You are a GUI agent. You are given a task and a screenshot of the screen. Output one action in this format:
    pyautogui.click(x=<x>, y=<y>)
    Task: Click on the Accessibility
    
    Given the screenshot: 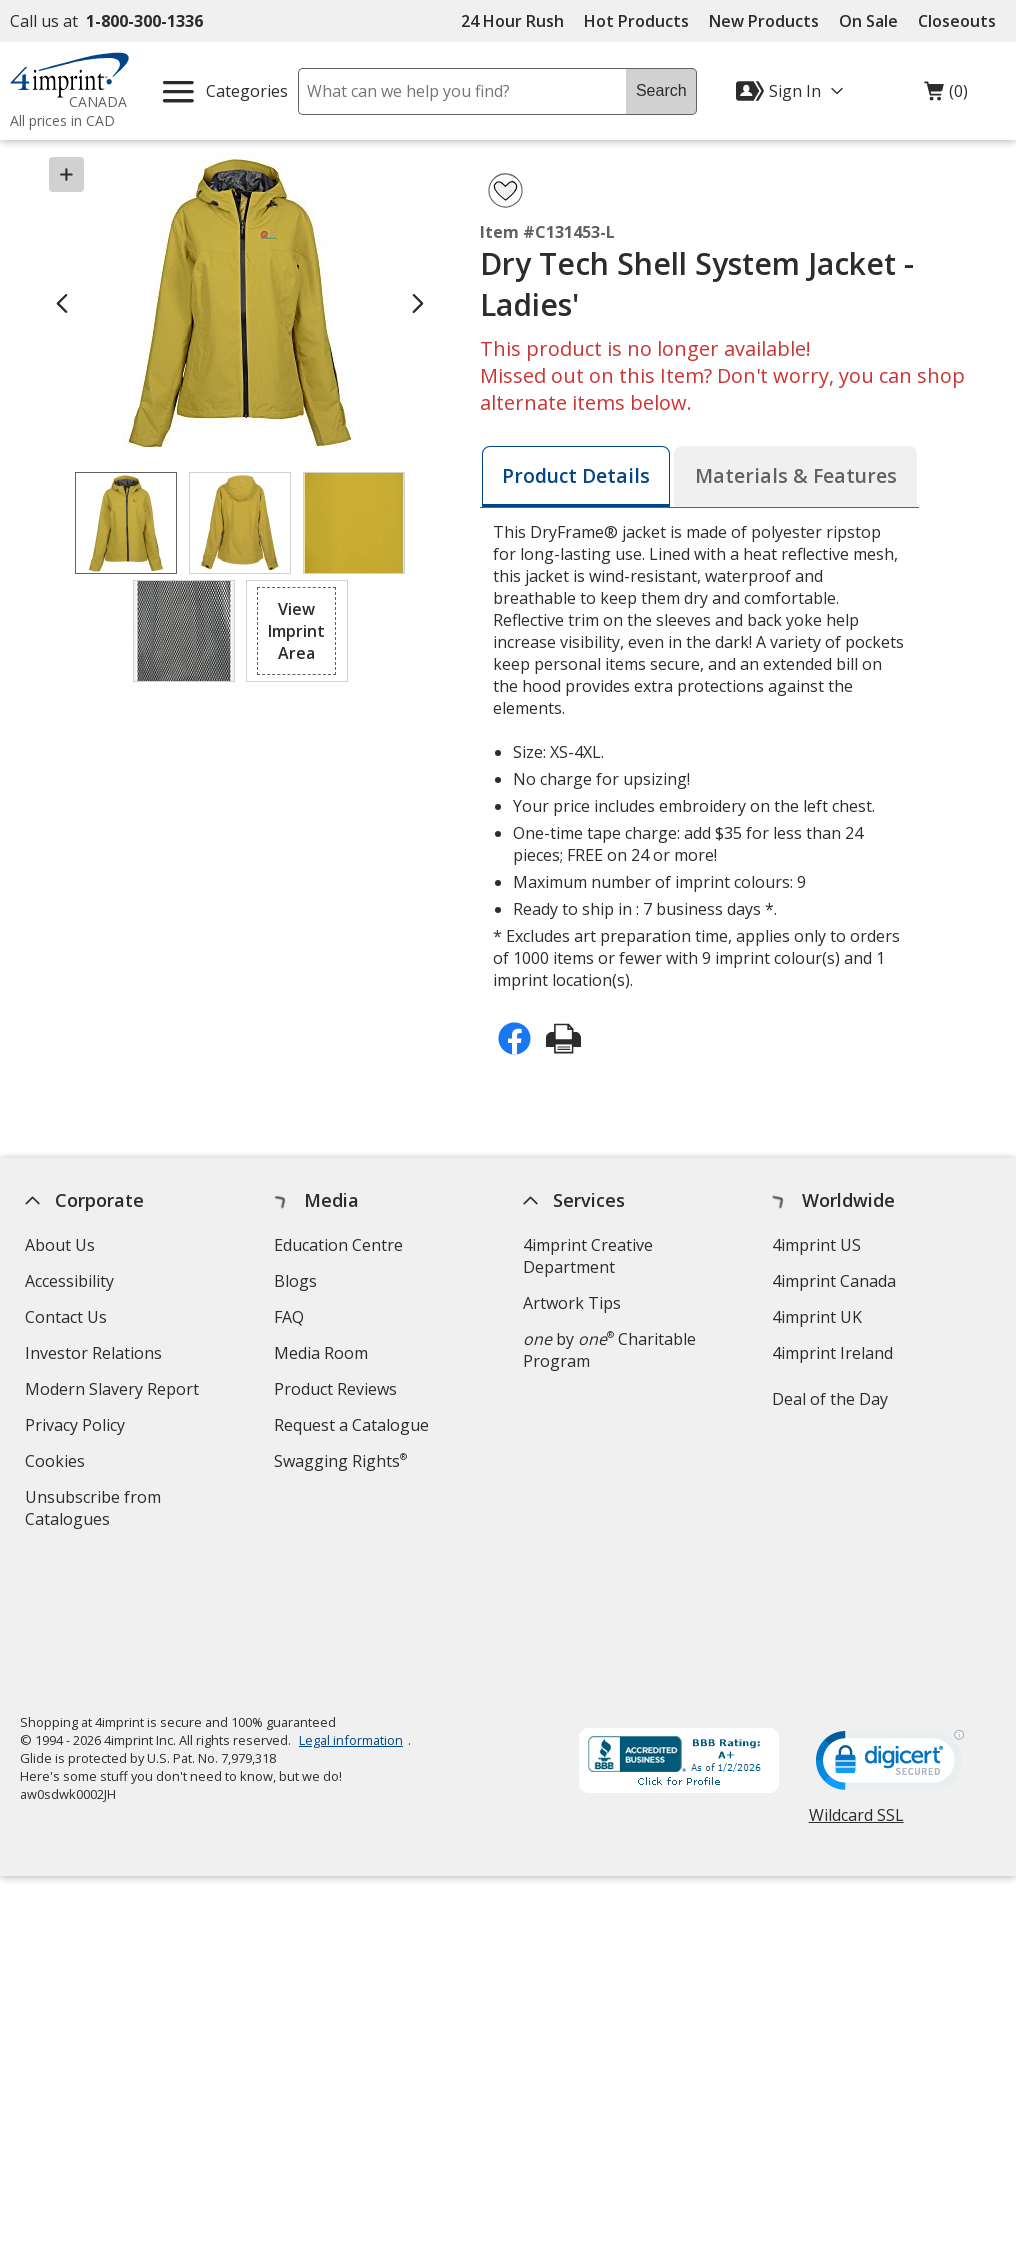 What is the action you would take?
    pyautogui.click(x=69, y=1281)
    